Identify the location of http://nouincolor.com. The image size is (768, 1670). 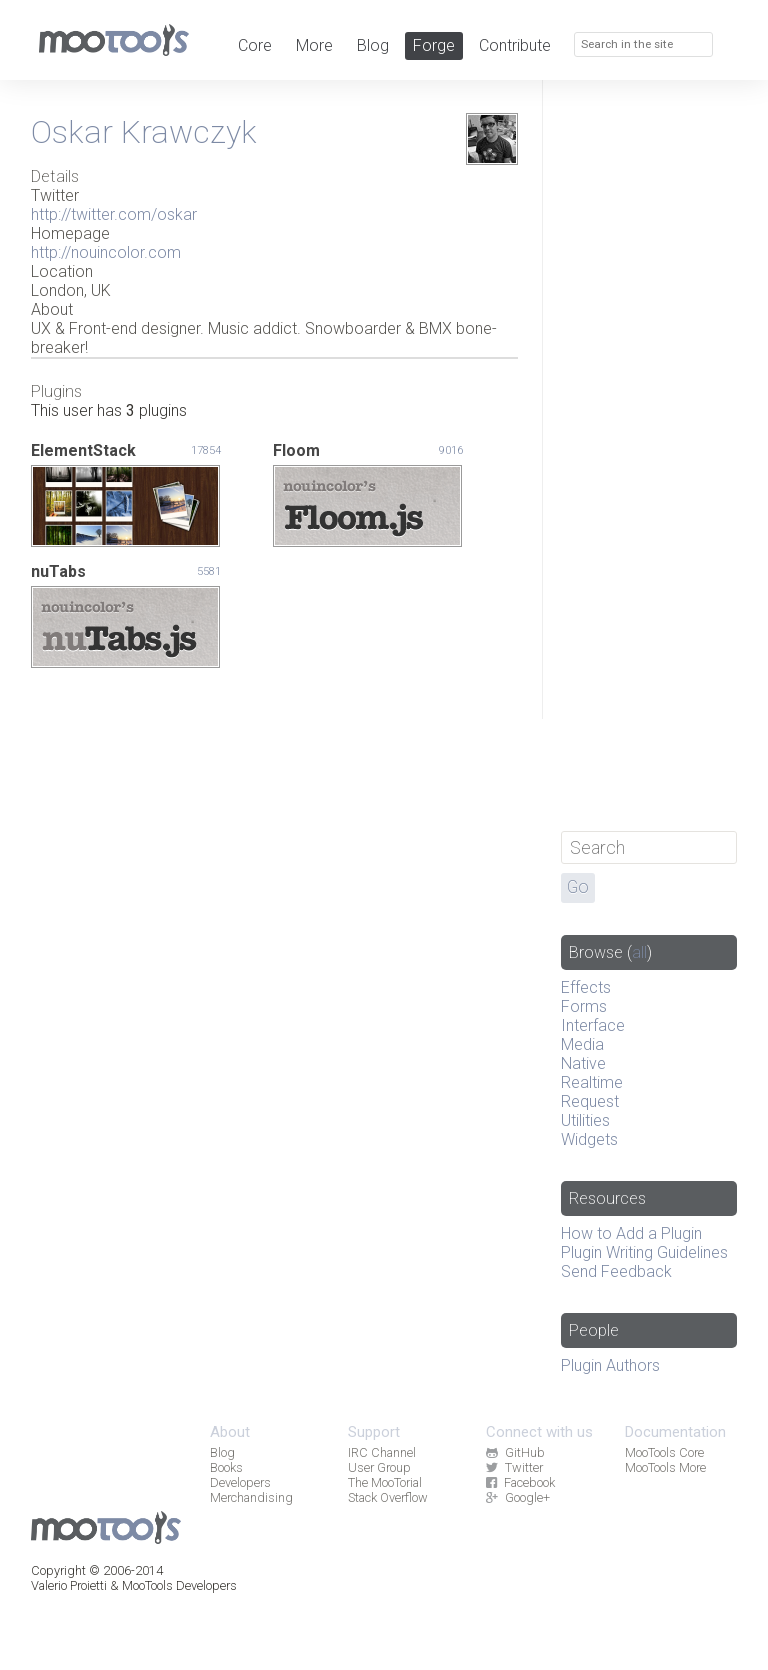
(106, 252).